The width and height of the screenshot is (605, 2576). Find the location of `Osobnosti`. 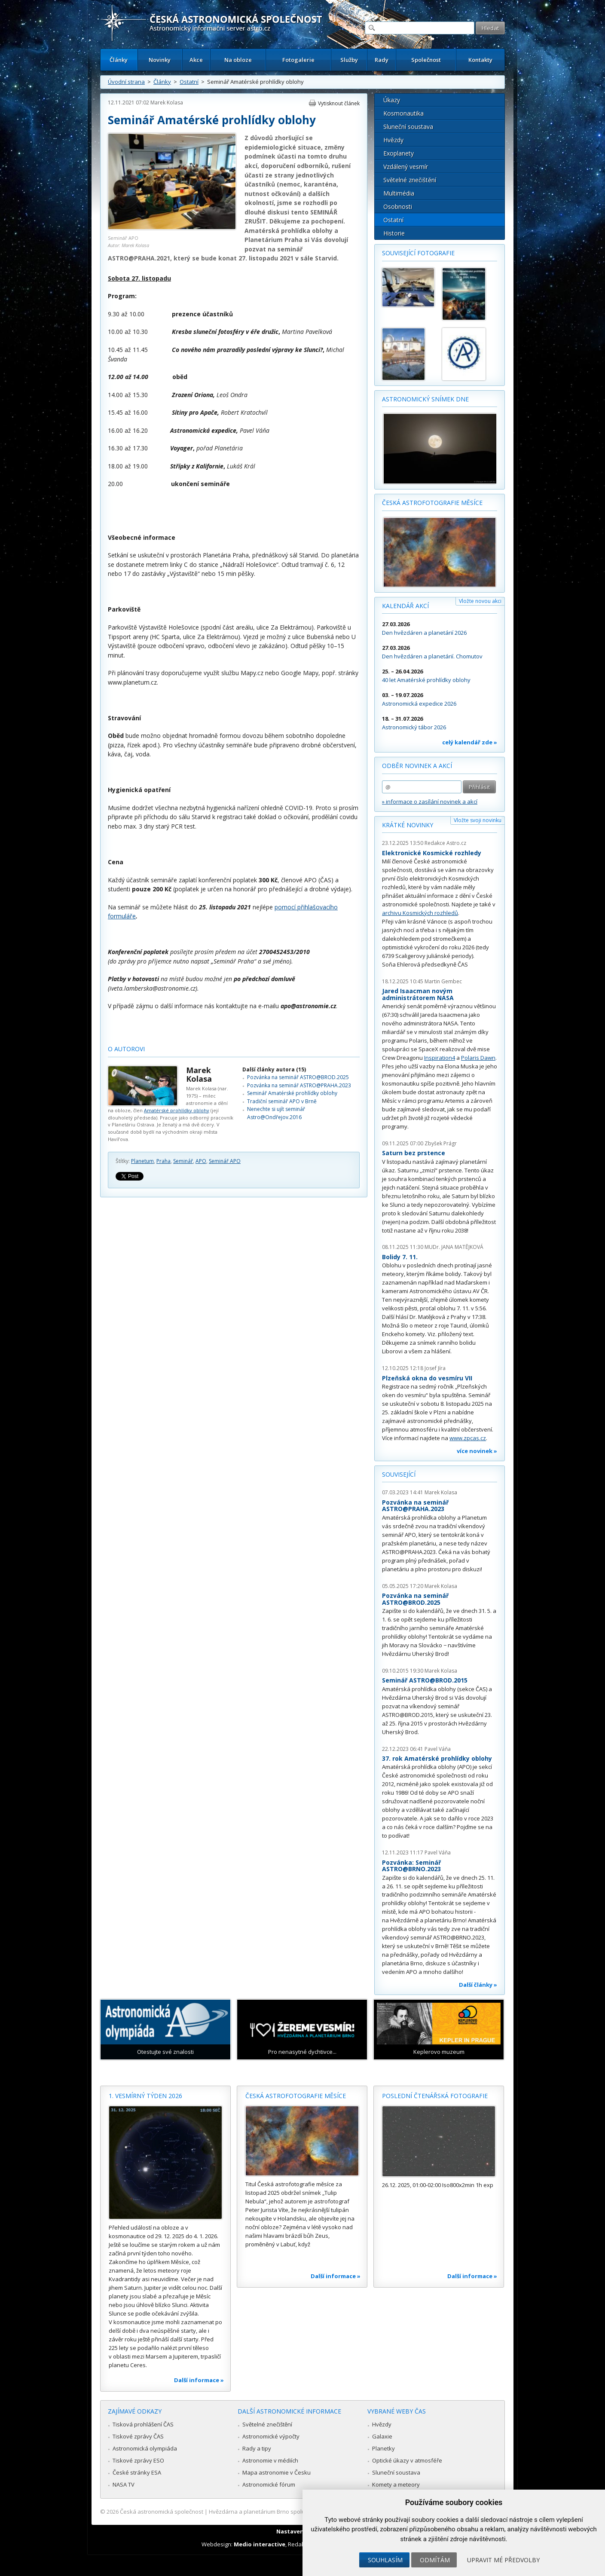

Osobnosti is located at coordinates (397, 206).